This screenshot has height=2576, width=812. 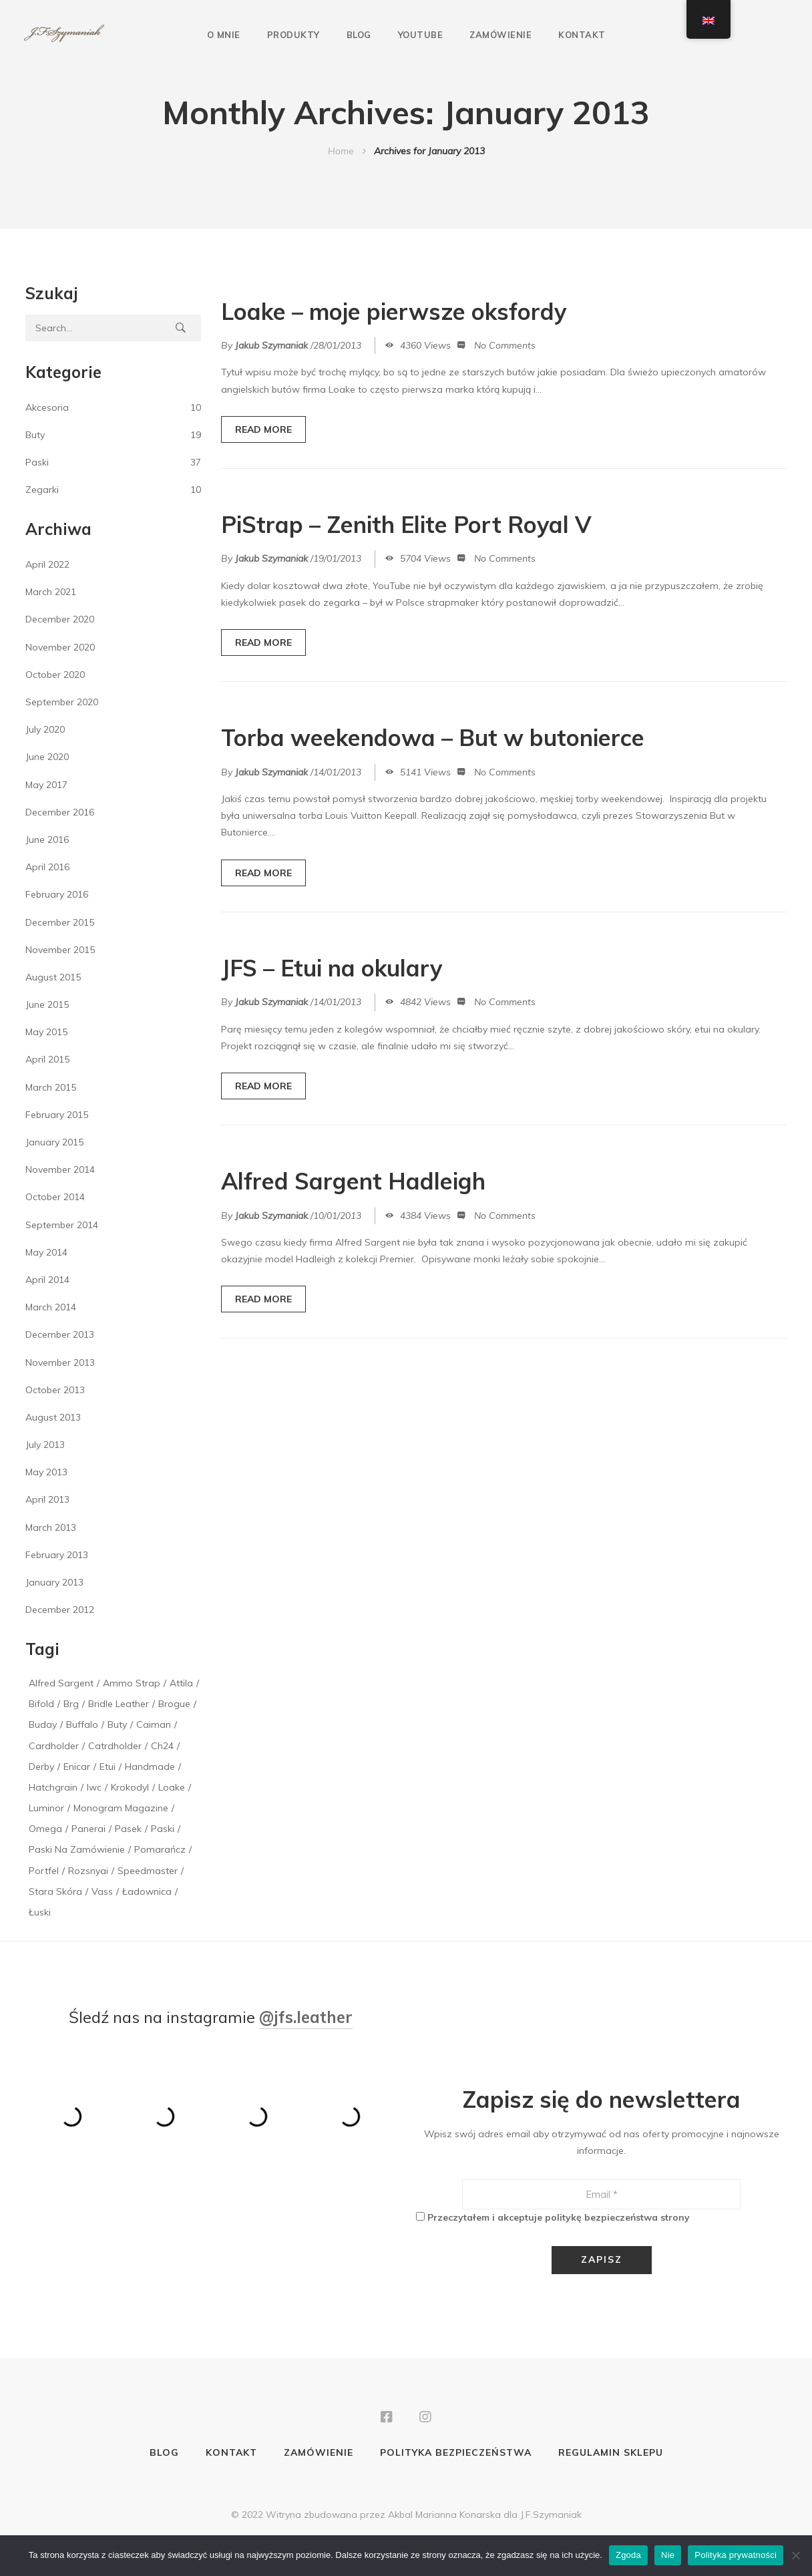 What do you see at coordinates (60, 647) in the screenshot?
I see `November 2020` at bounding box center [60, 647].